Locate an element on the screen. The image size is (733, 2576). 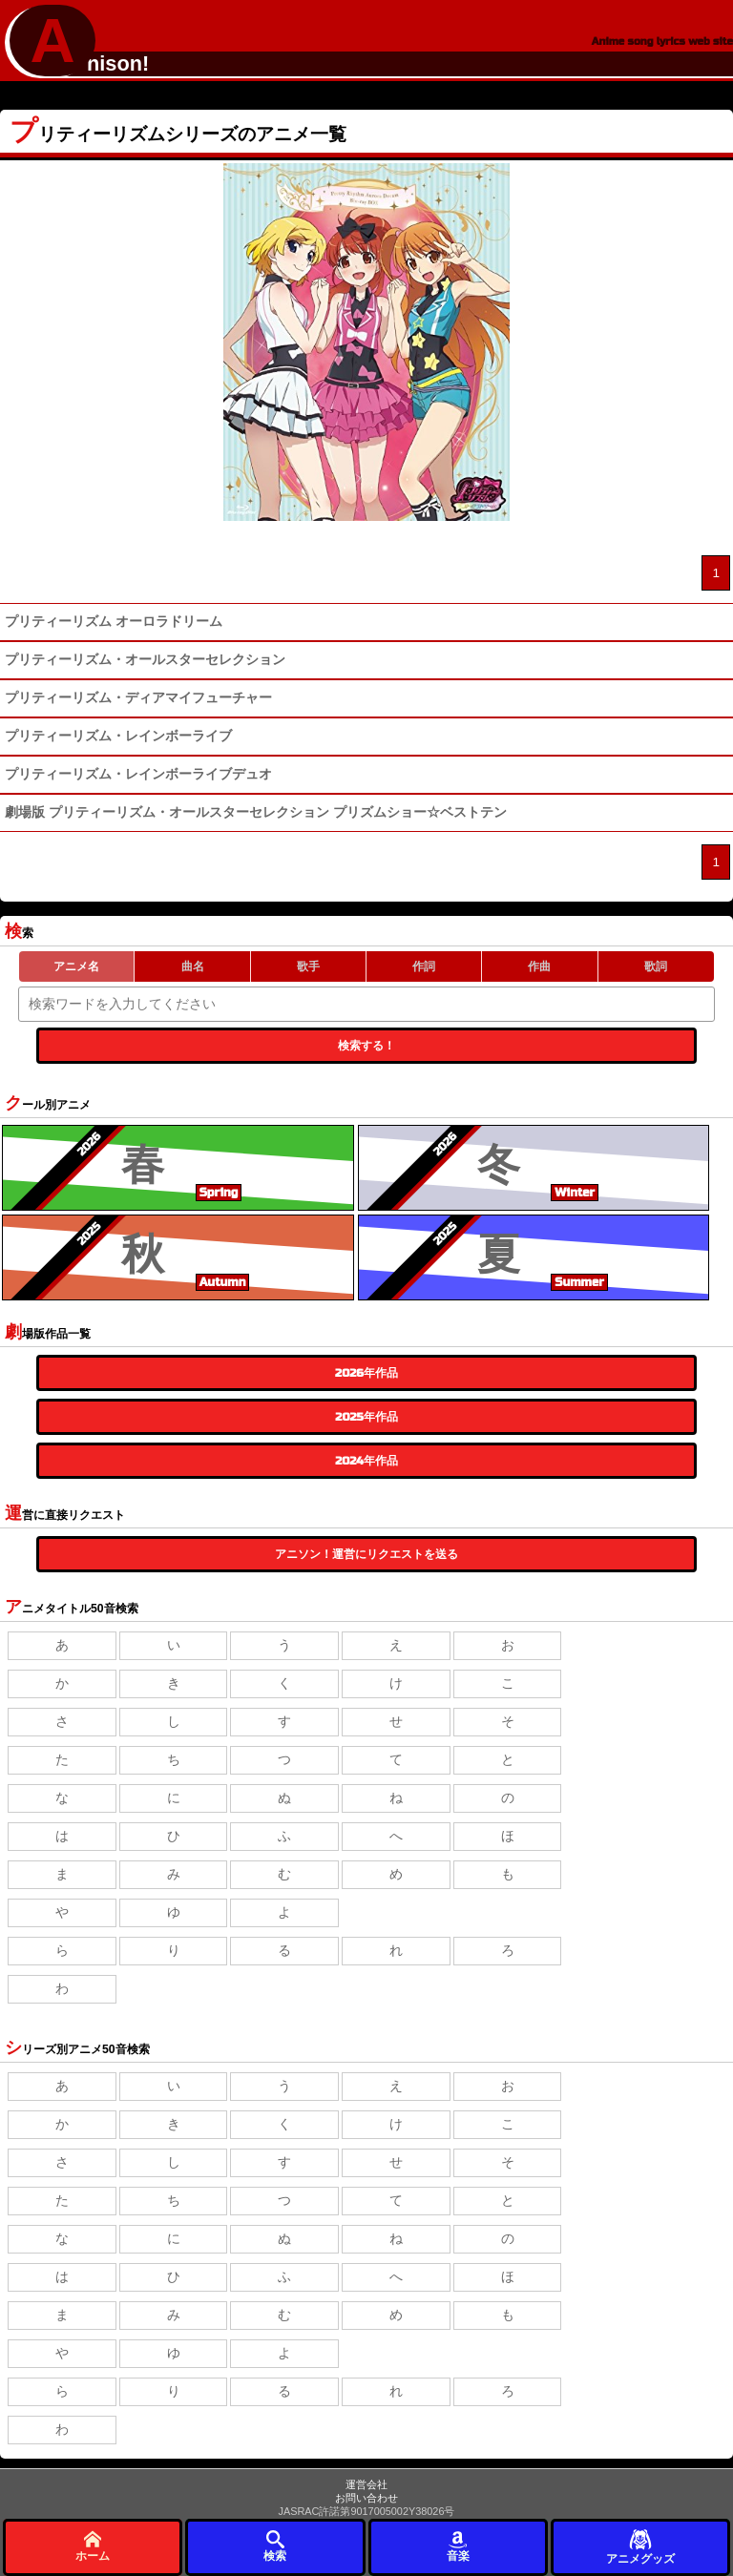
作詞 is located at coordinates (423, 966).